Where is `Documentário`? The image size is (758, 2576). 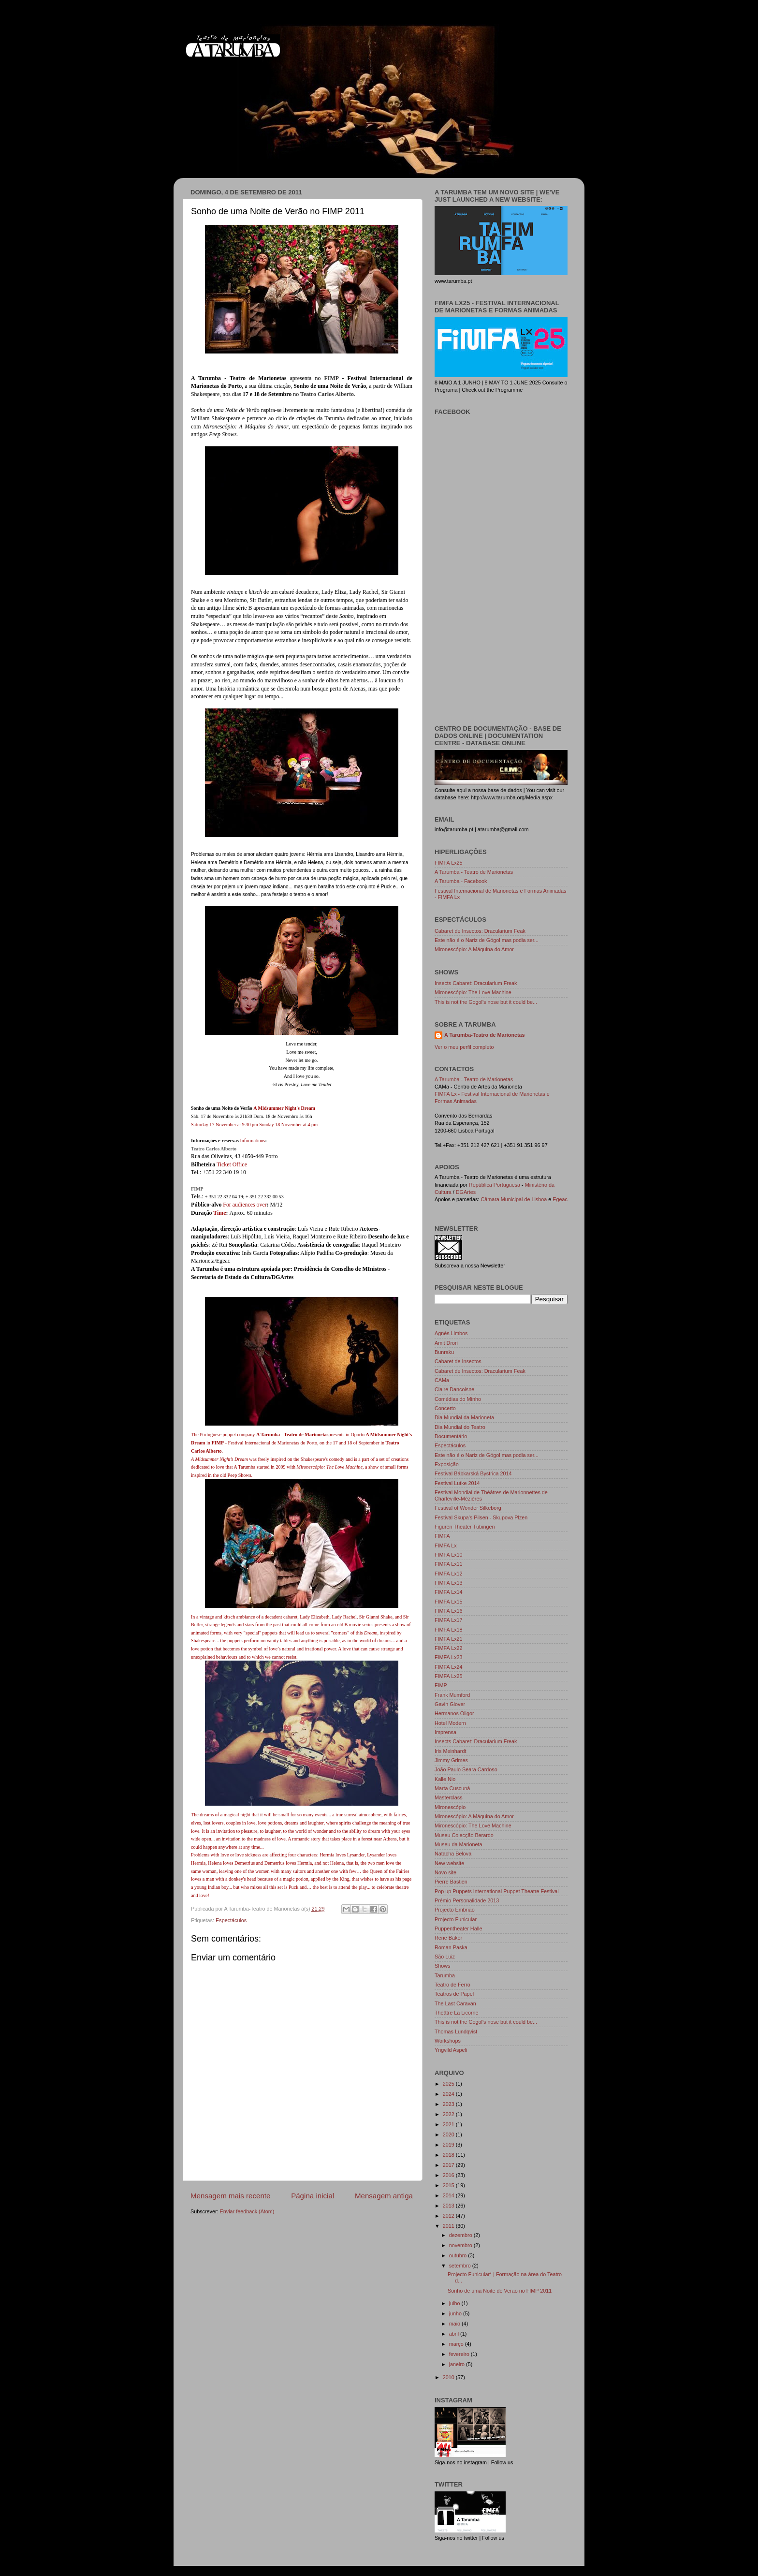
Documentário is located at coordinates (451, 1436).